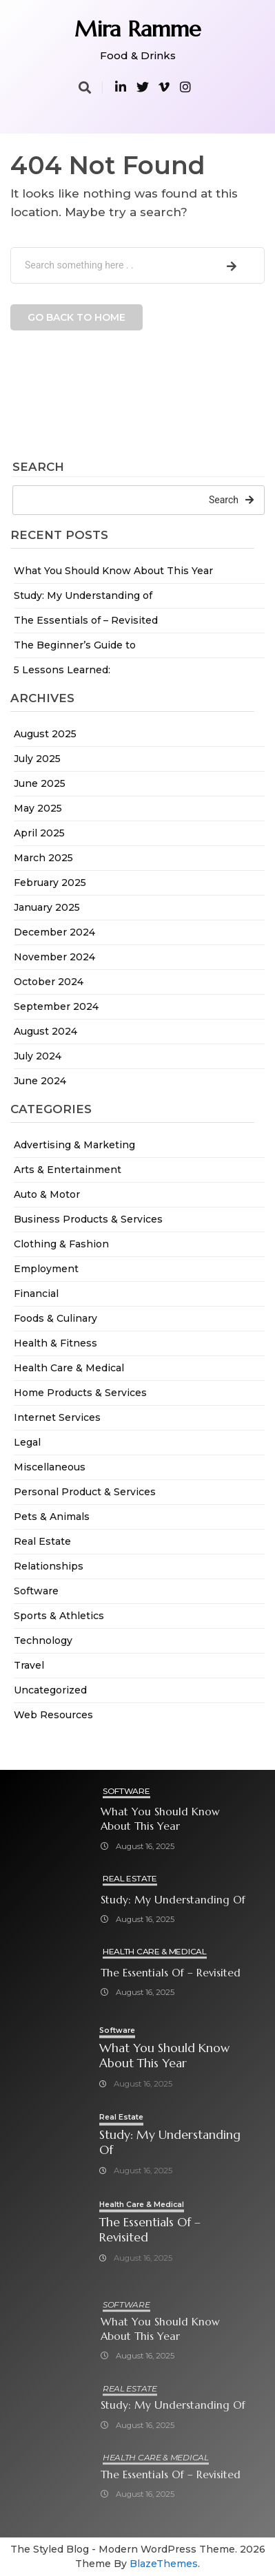 This screenshot has width=275, height=2576. I want to click on Legal, so click(27, 1442).